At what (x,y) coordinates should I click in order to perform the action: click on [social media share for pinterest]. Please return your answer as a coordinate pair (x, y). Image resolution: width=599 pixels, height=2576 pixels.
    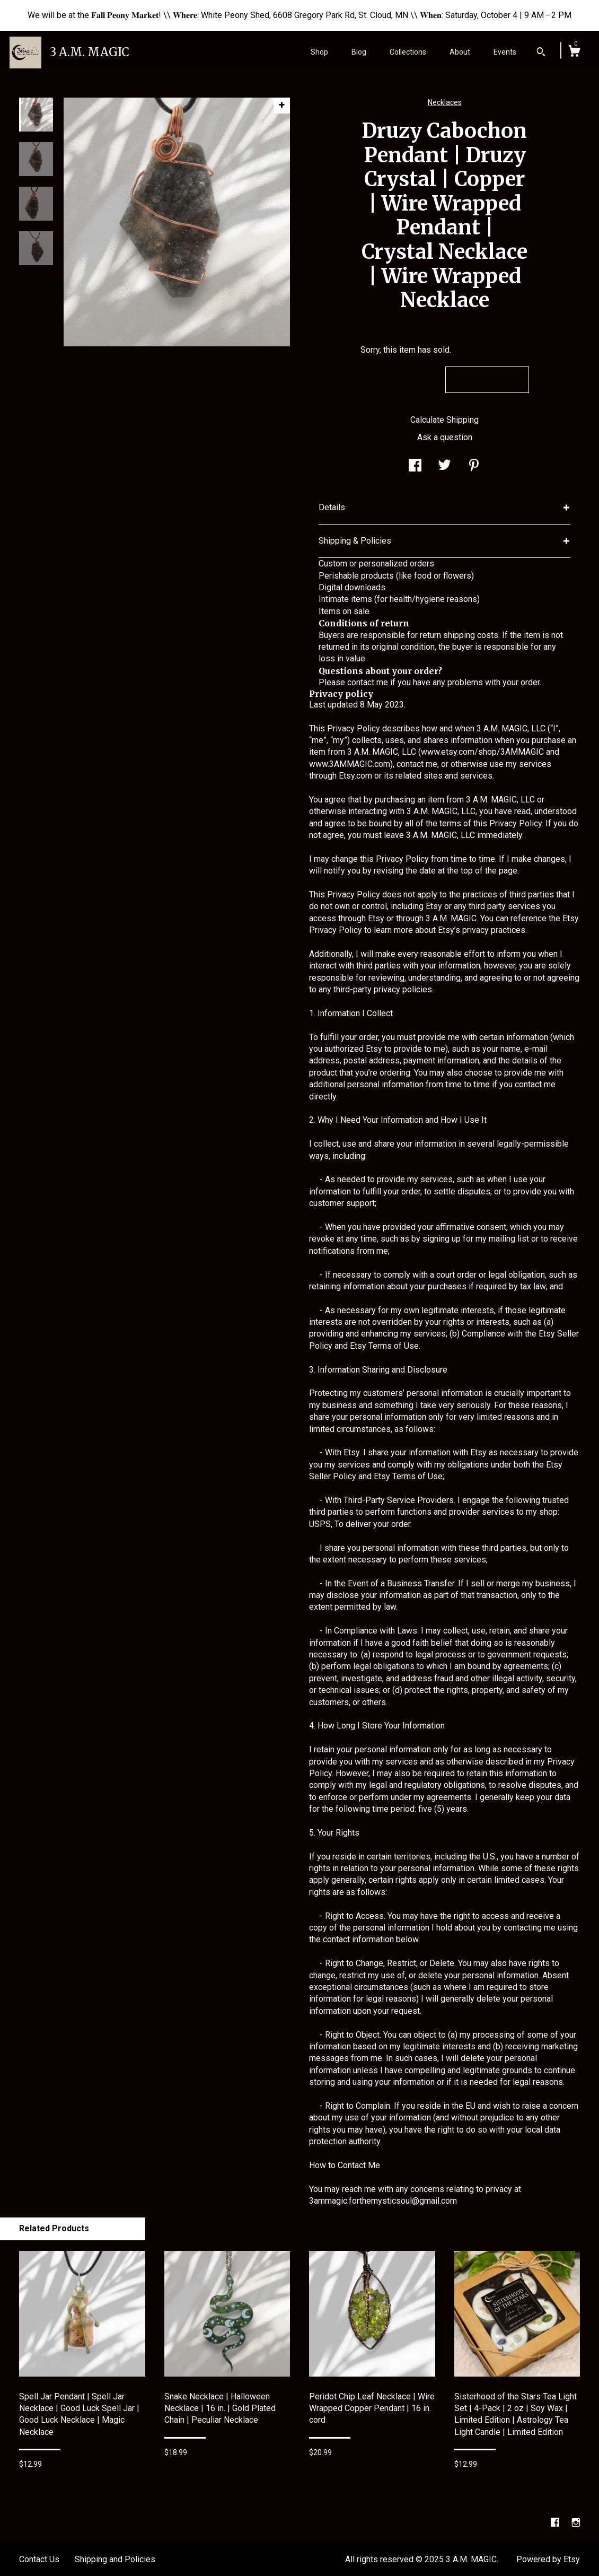
    Looking at the image, I should click on (474, 466).